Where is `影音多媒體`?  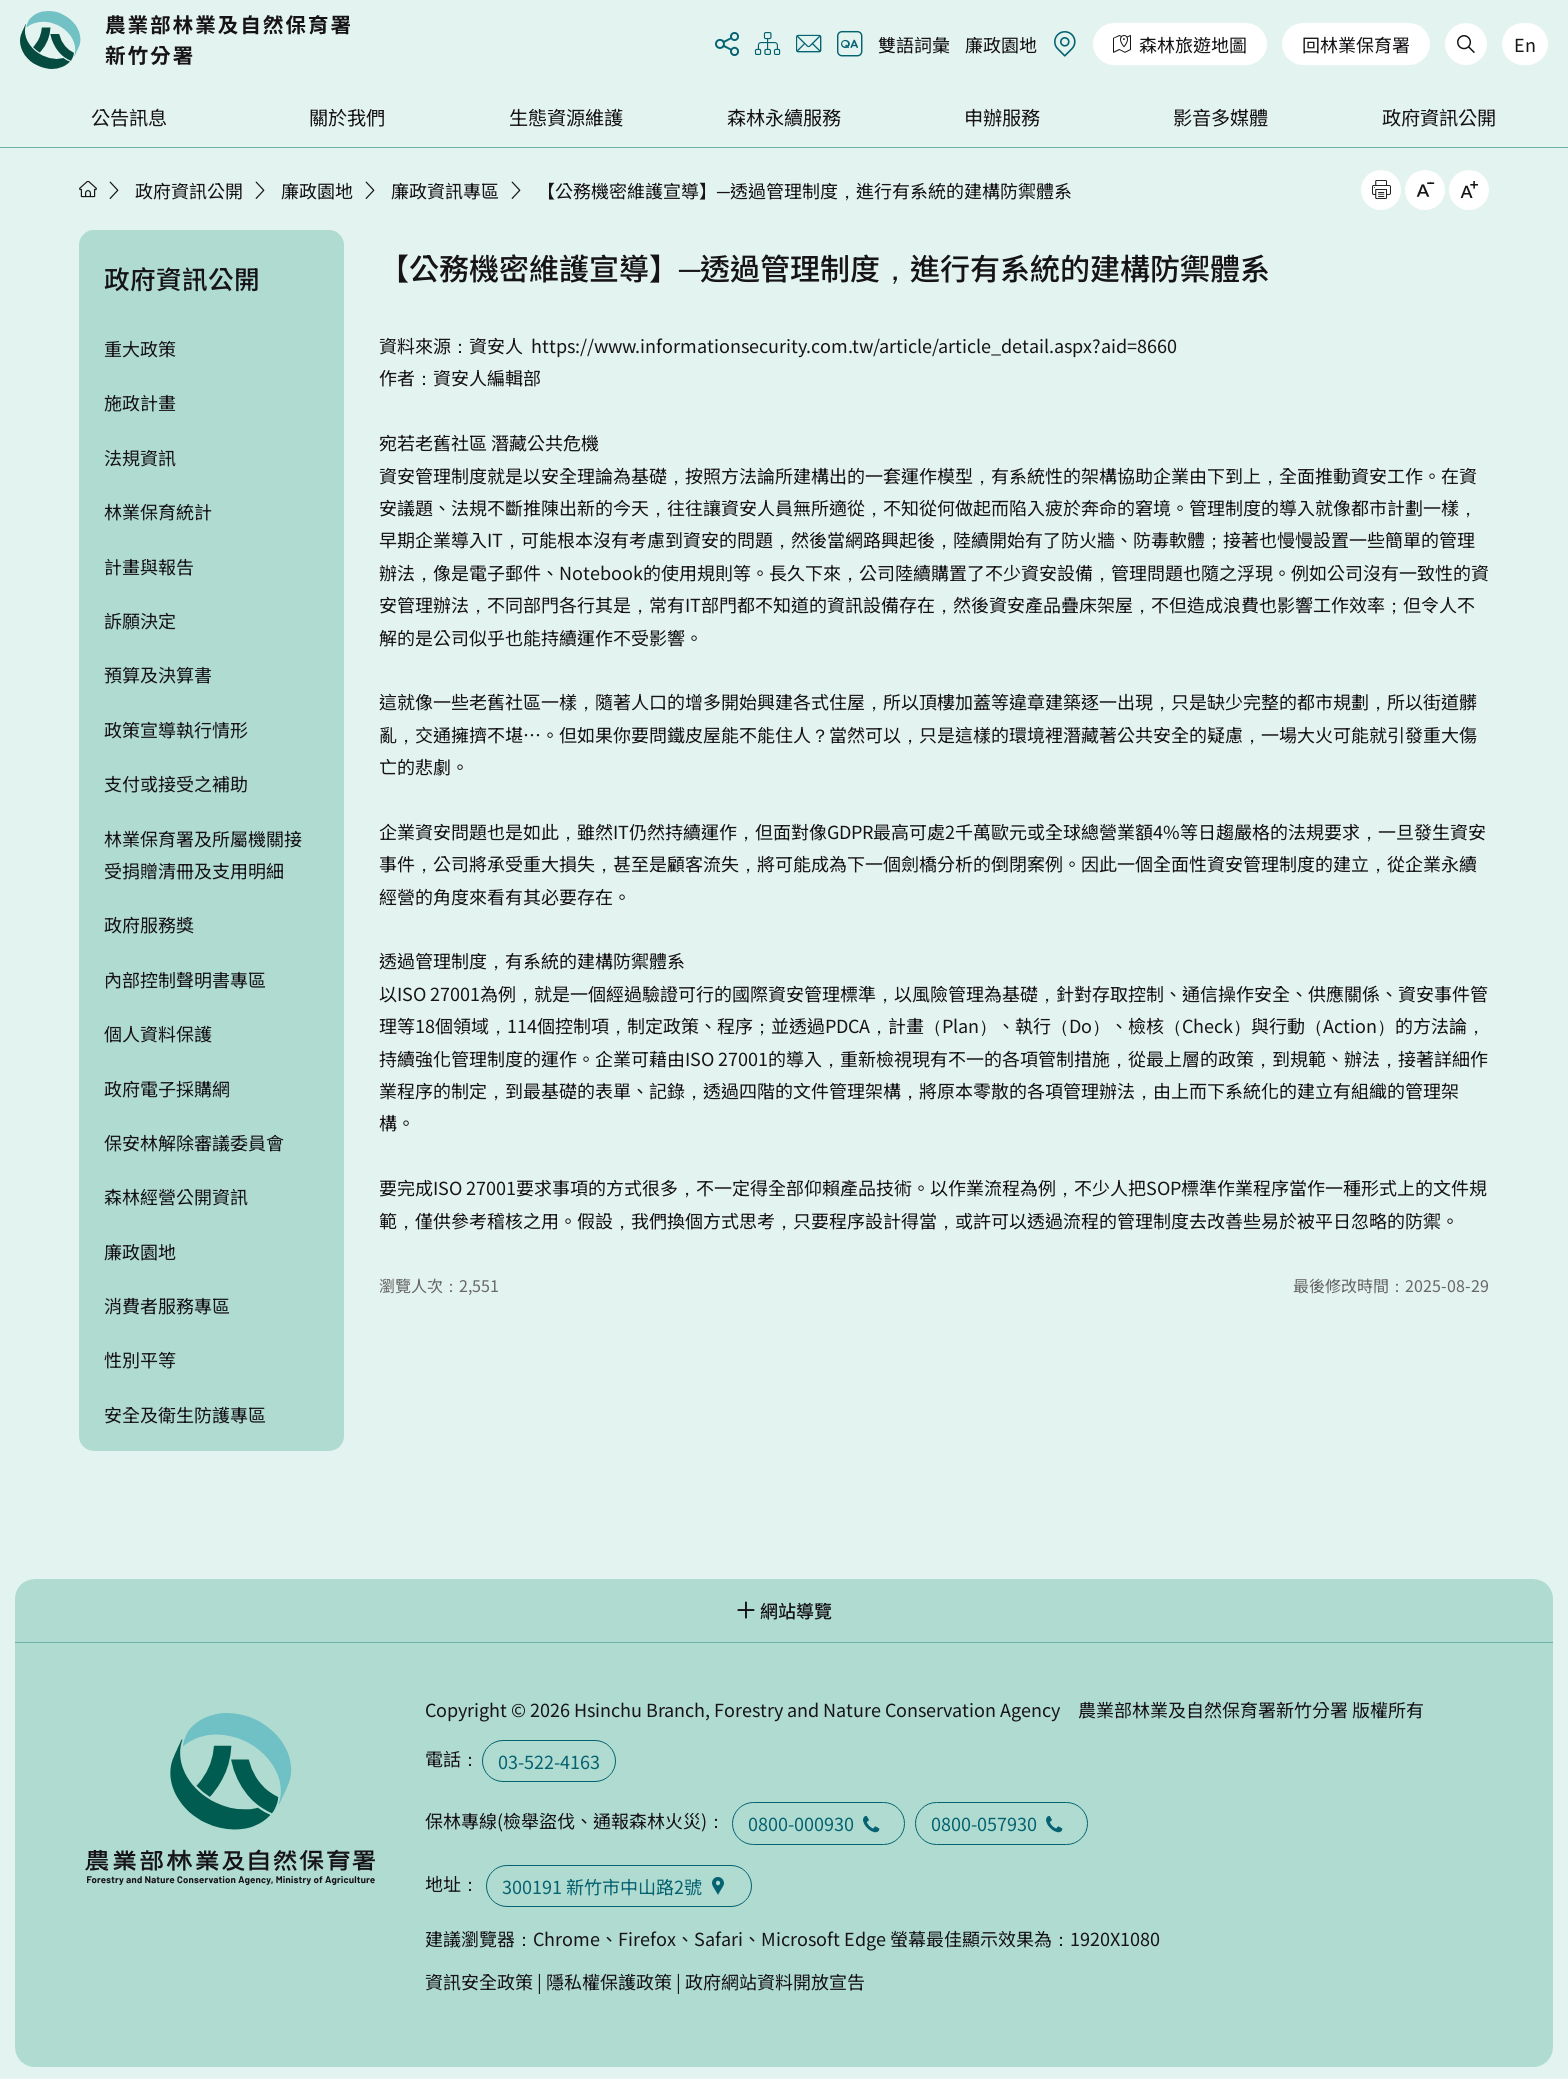
影音多媒體 is located at coordinates (1220, 117).